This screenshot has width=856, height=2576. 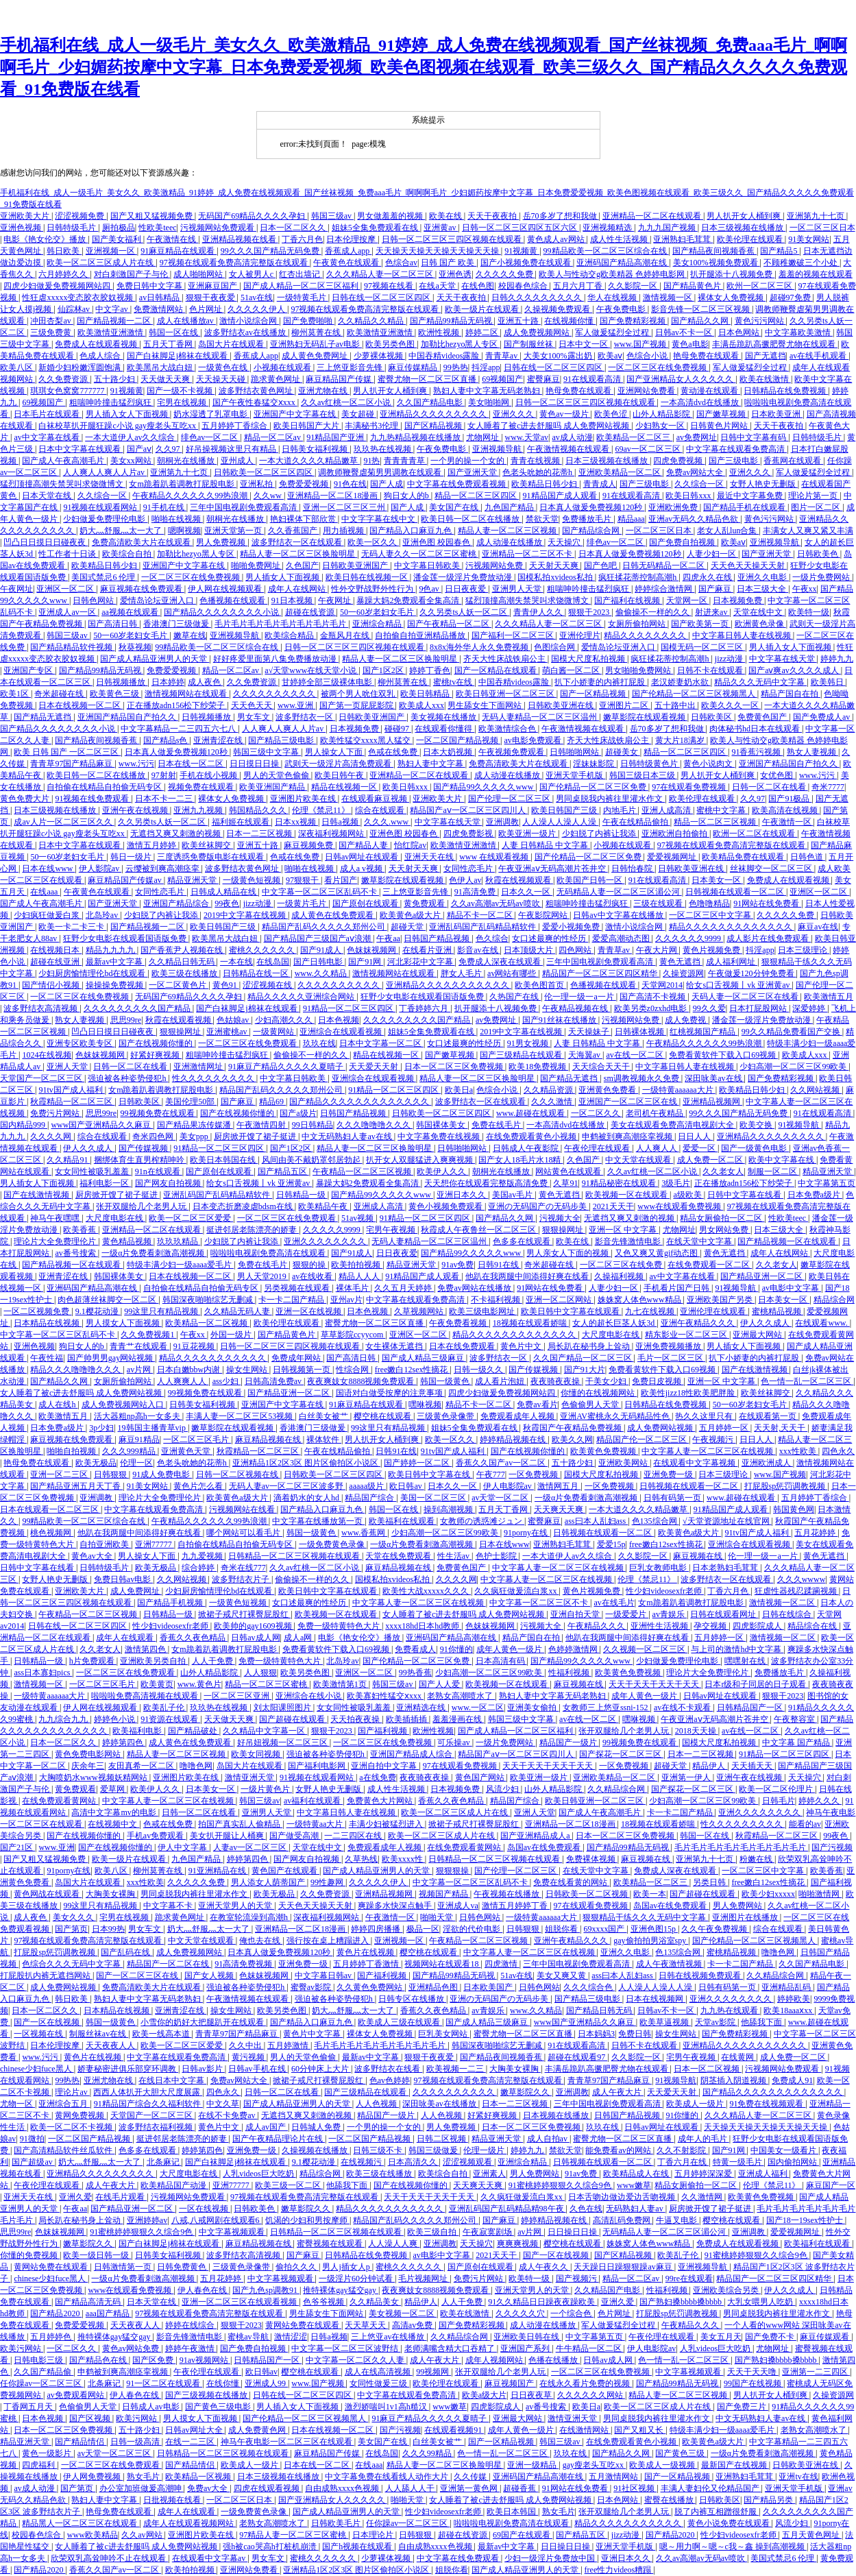 What do you see at coordinates (695, 1463) in the screenshot?
I see `在线观看中文字幕视频` at bounding box center [695, 1463].